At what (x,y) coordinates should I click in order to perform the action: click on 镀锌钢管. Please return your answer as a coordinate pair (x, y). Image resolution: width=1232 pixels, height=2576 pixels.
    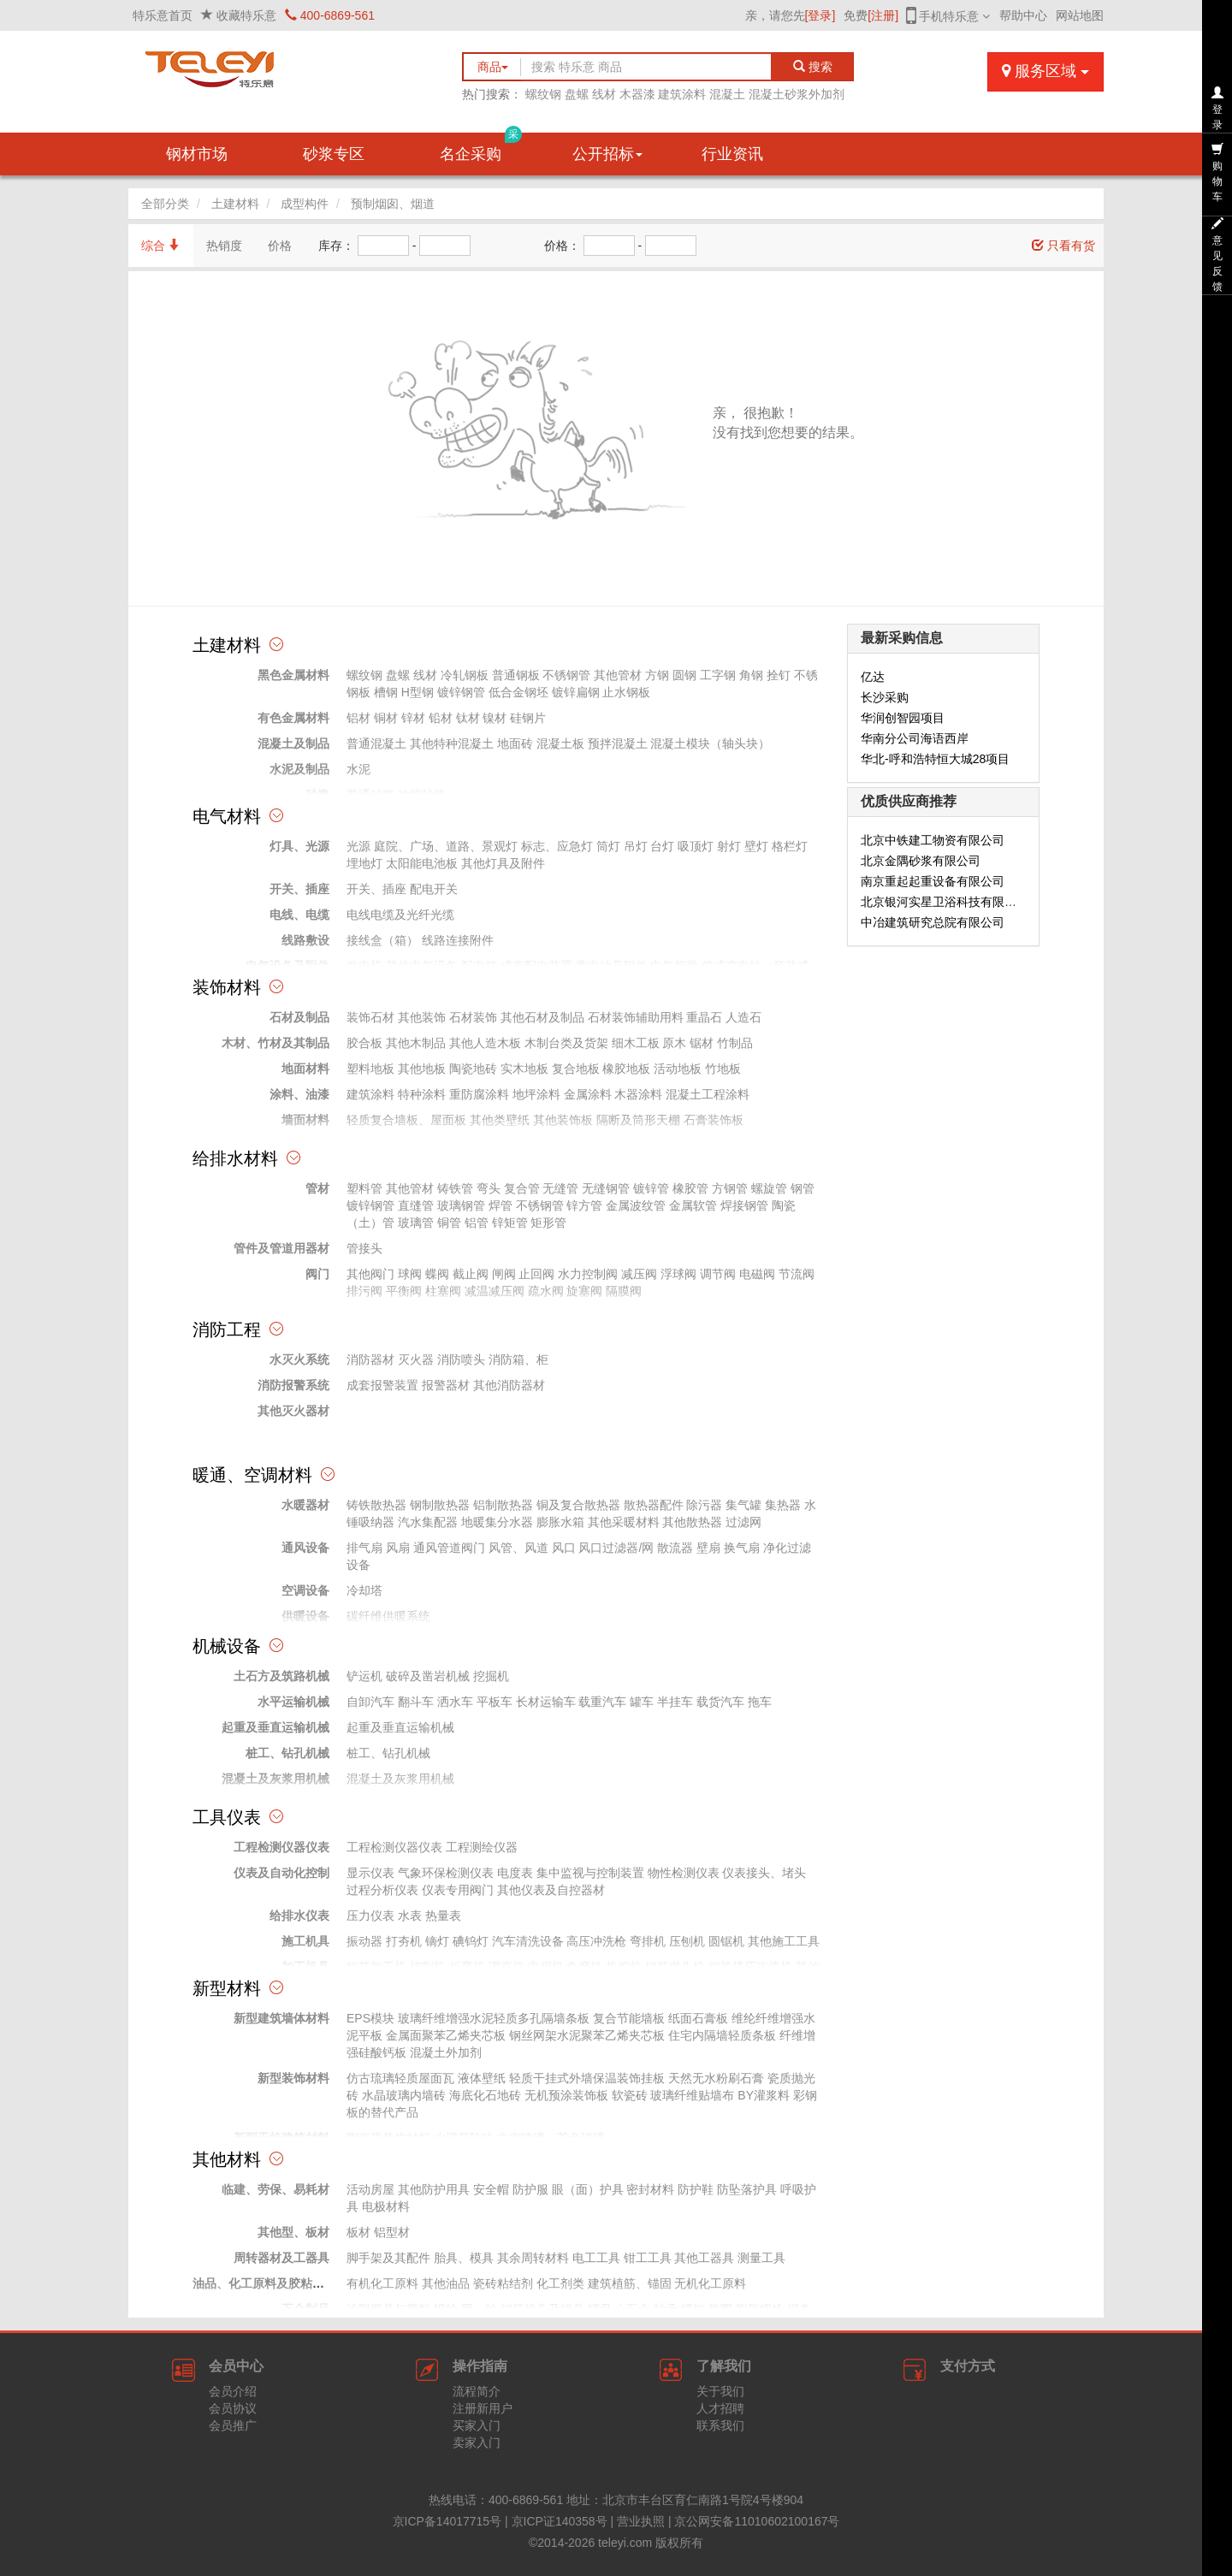
    Looking at the image, I should click on (461, 692).